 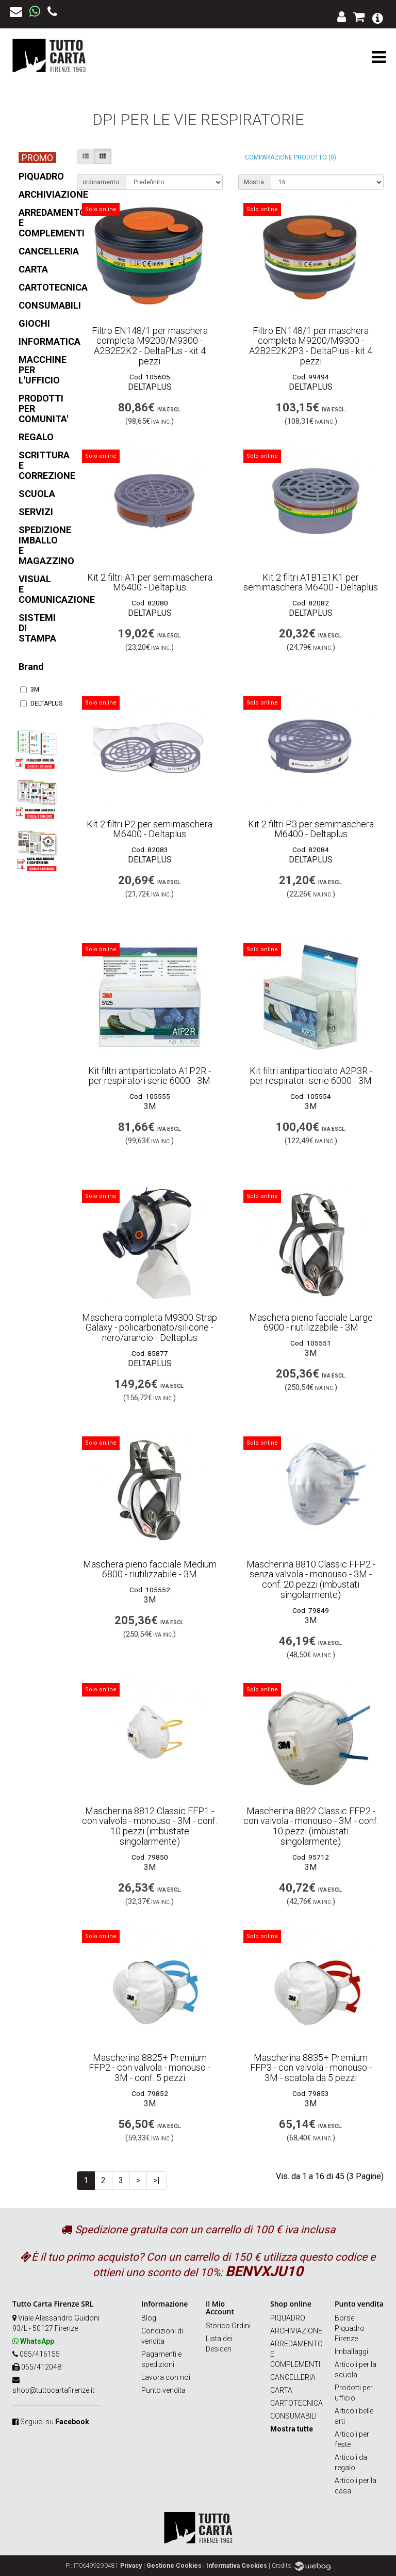 I want to click on Kit filtri antiparticolato A1P2R - per respiratori serie 6000 - 3M, so click(x=149, y=1075).